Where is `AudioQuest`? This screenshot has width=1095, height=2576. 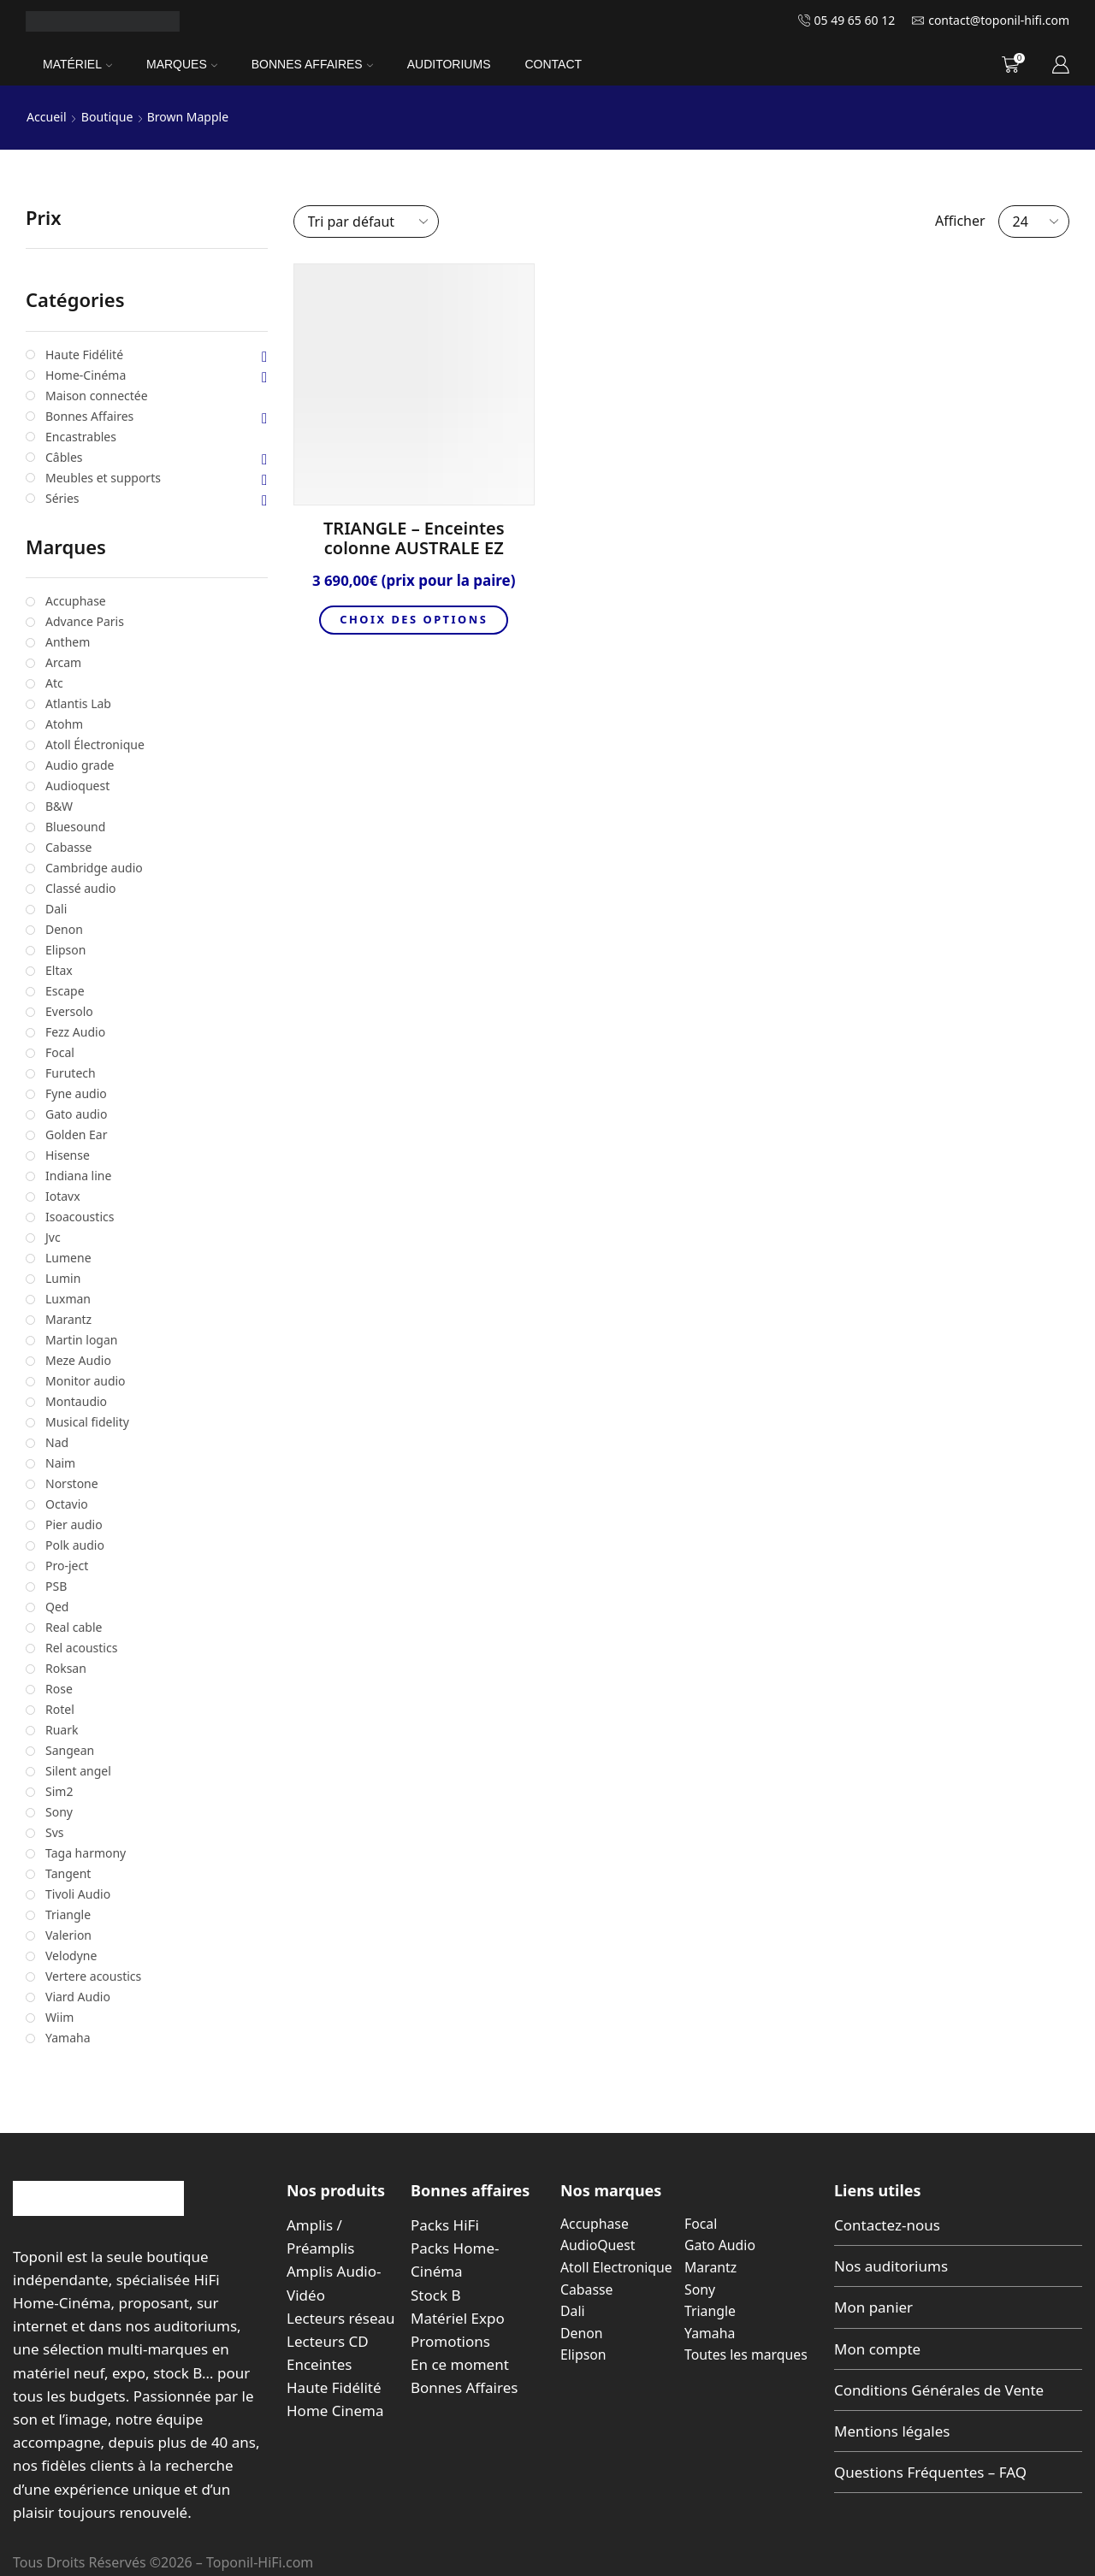
AudioQuest is located at coordinates (598, 2245).